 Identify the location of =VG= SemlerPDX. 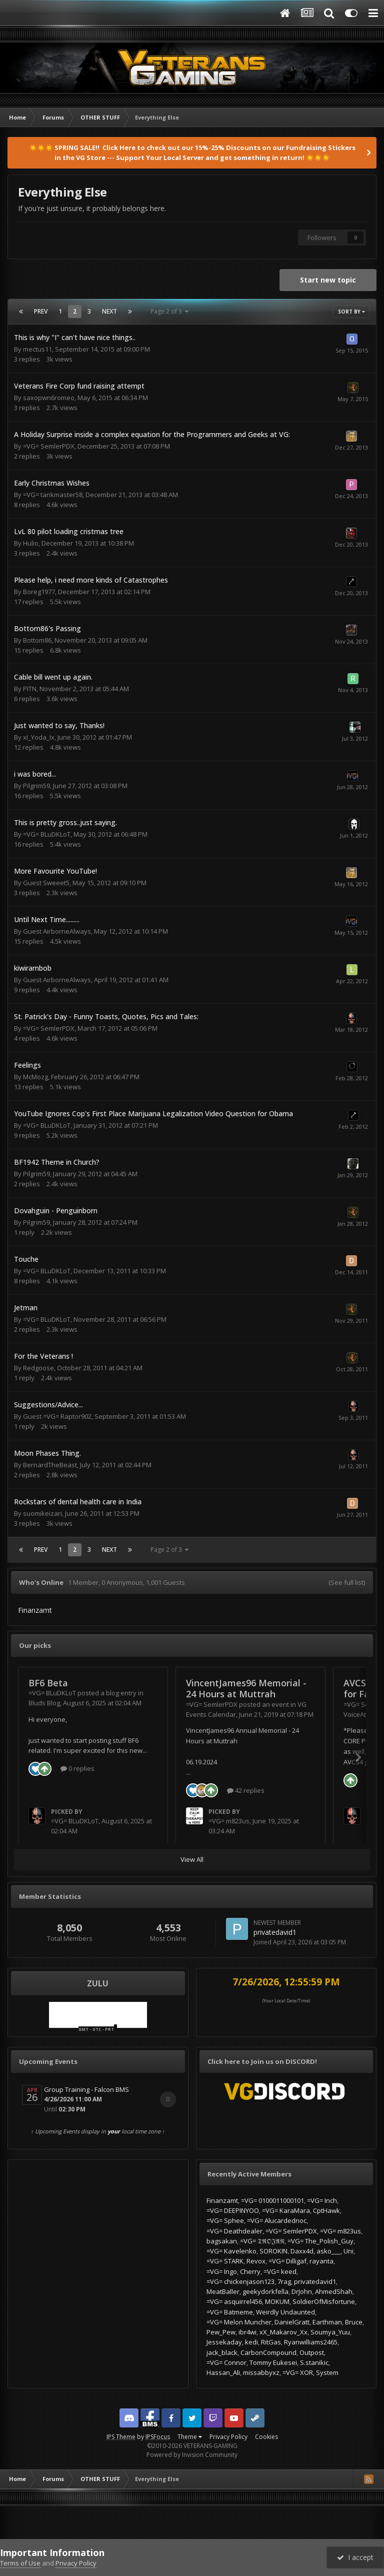
(48, 446).